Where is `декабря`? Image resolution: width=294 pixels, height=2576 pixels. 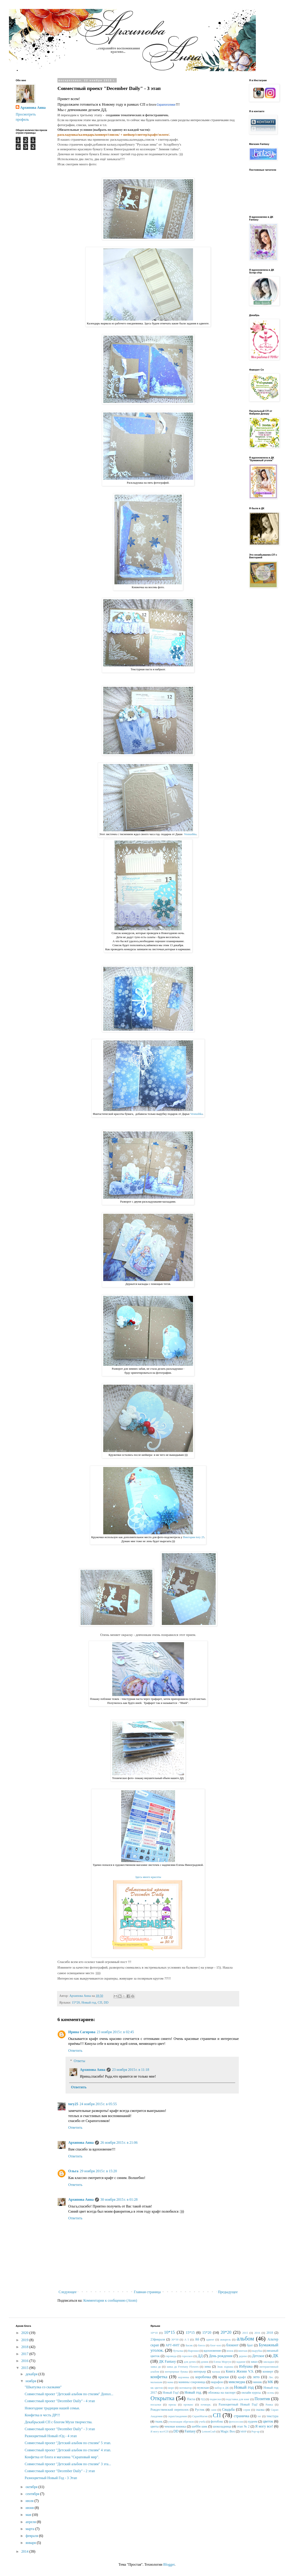
декабря is located at coordinates (32, 2374).